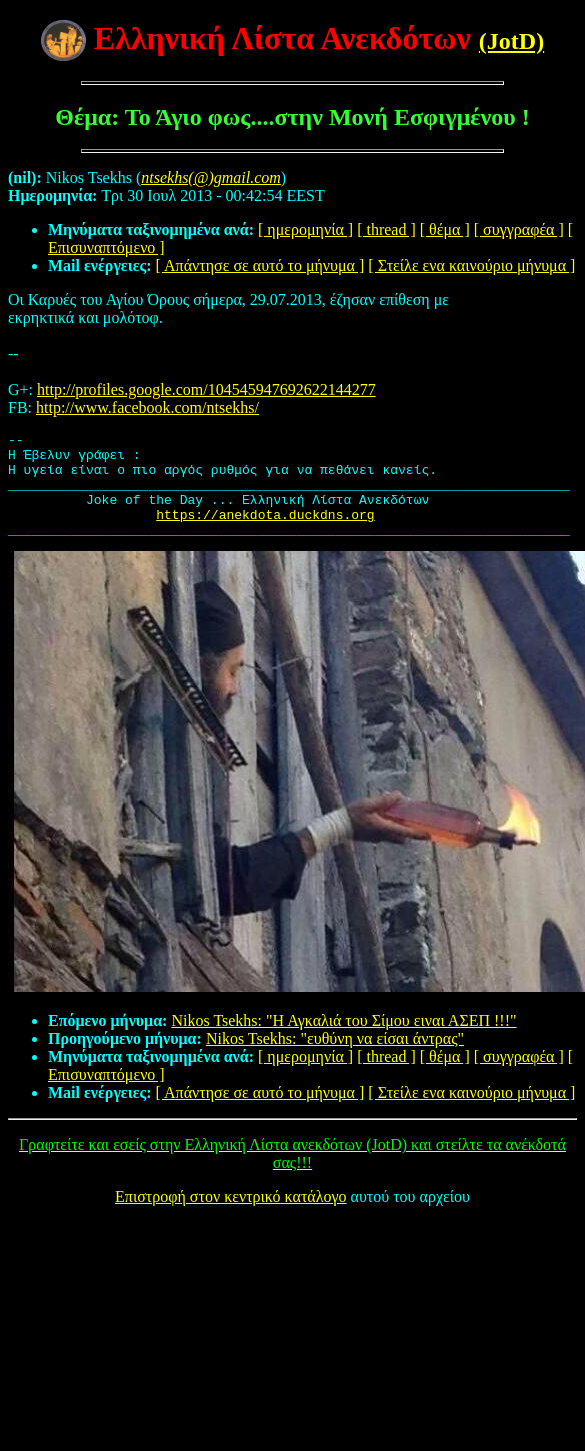 This screenshot has width=585, height=1451. What do you see at coordinates (147, 407) in the screenshot?
I see `http://www.facebook.com/ntsekhs/` at bounding box center [147, 407].